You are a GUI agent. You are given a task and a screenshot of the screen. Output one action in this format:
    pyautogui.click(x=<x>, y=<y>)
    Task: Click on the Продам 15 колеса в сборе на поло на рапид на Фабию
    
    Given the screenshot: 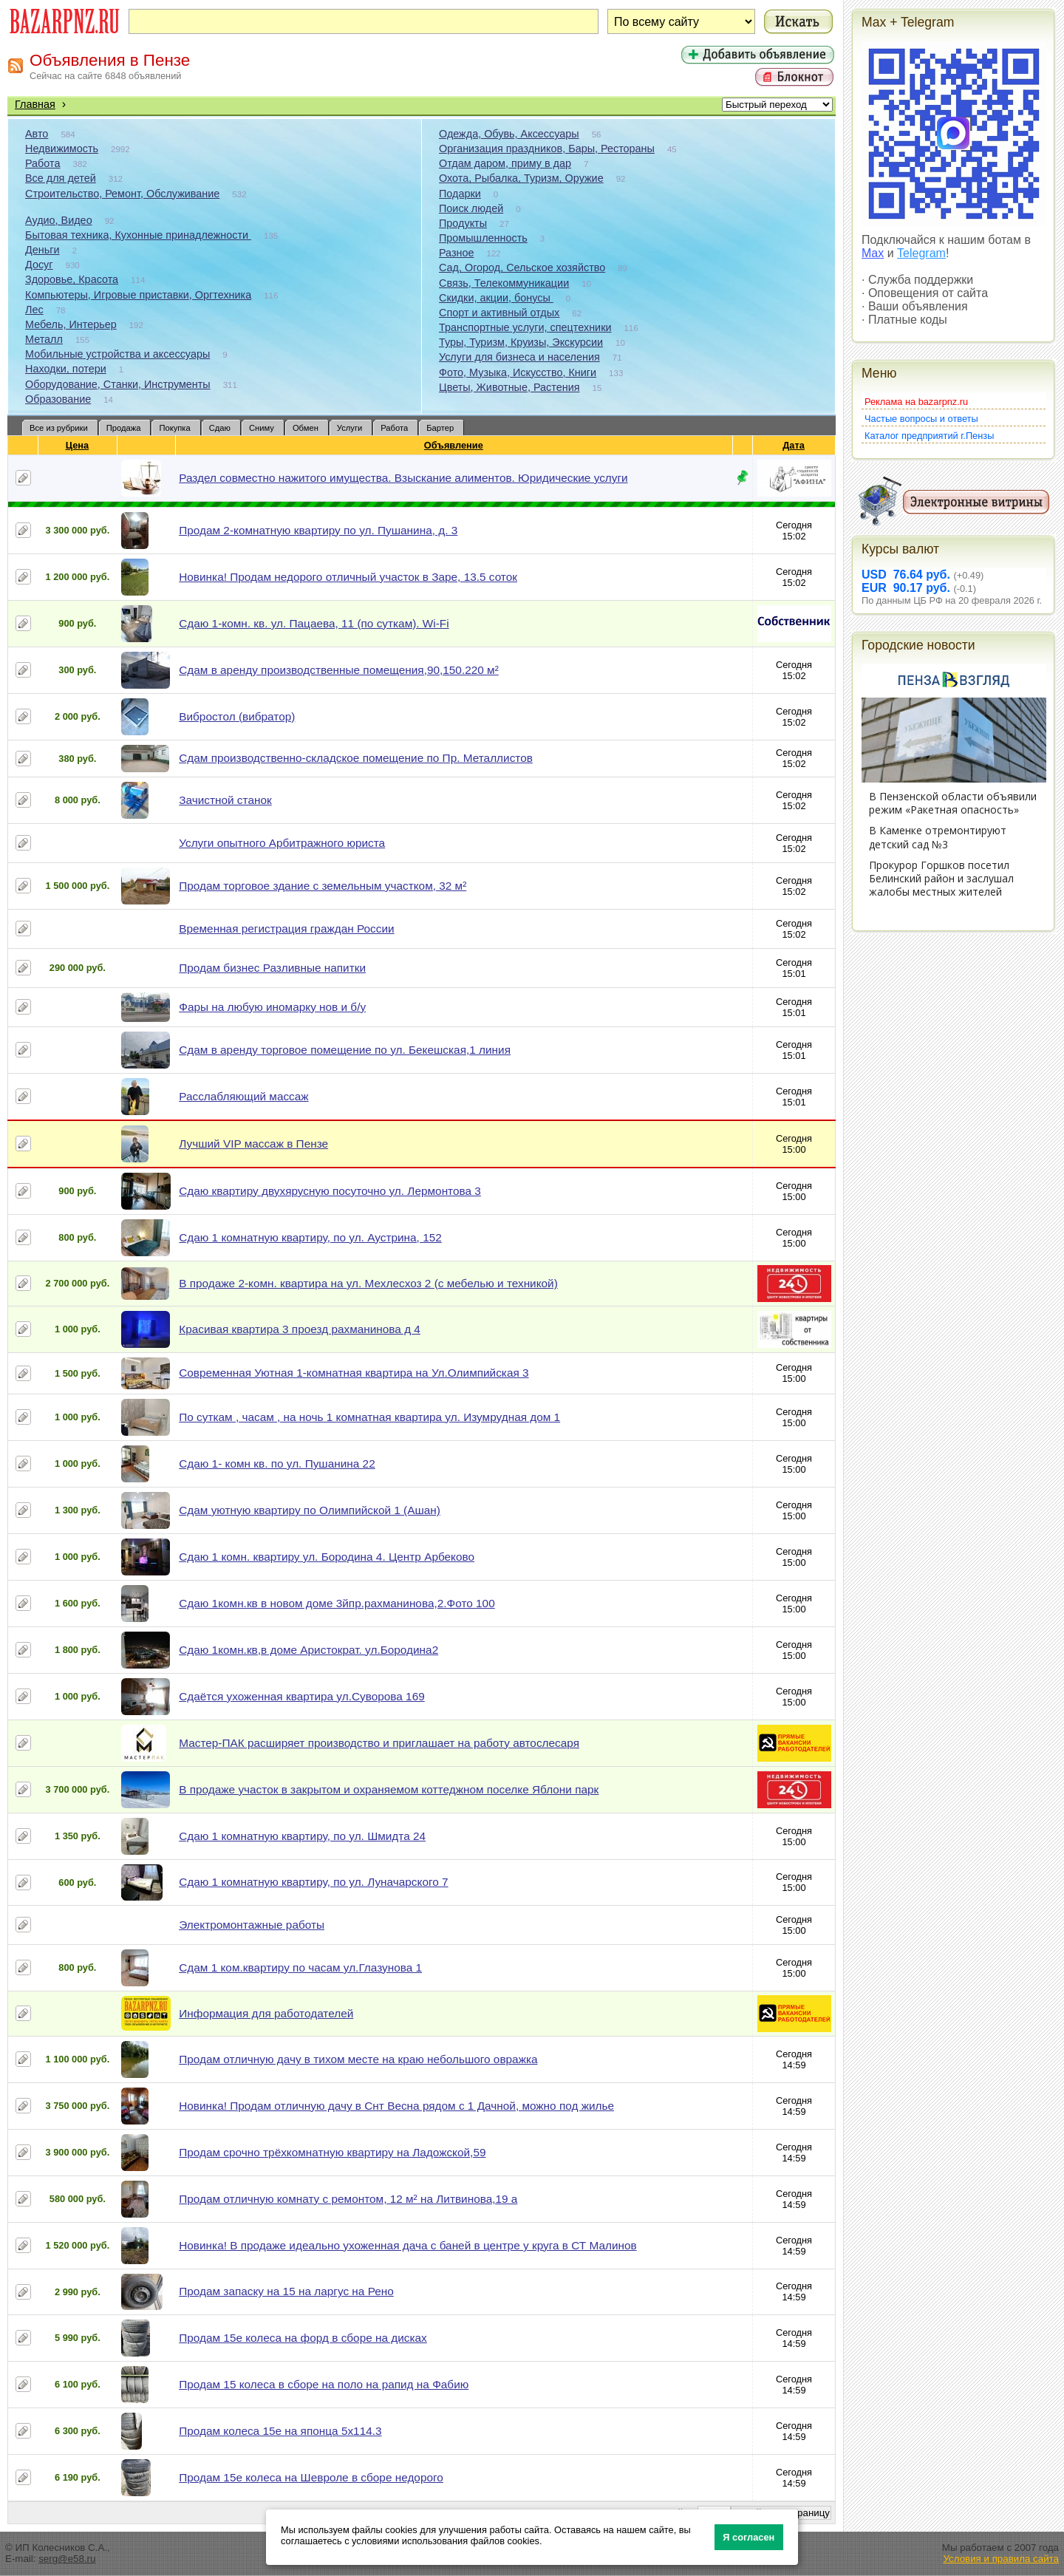 What is the action you would take?
    pyautogui.click(x=323, y=2384)
    